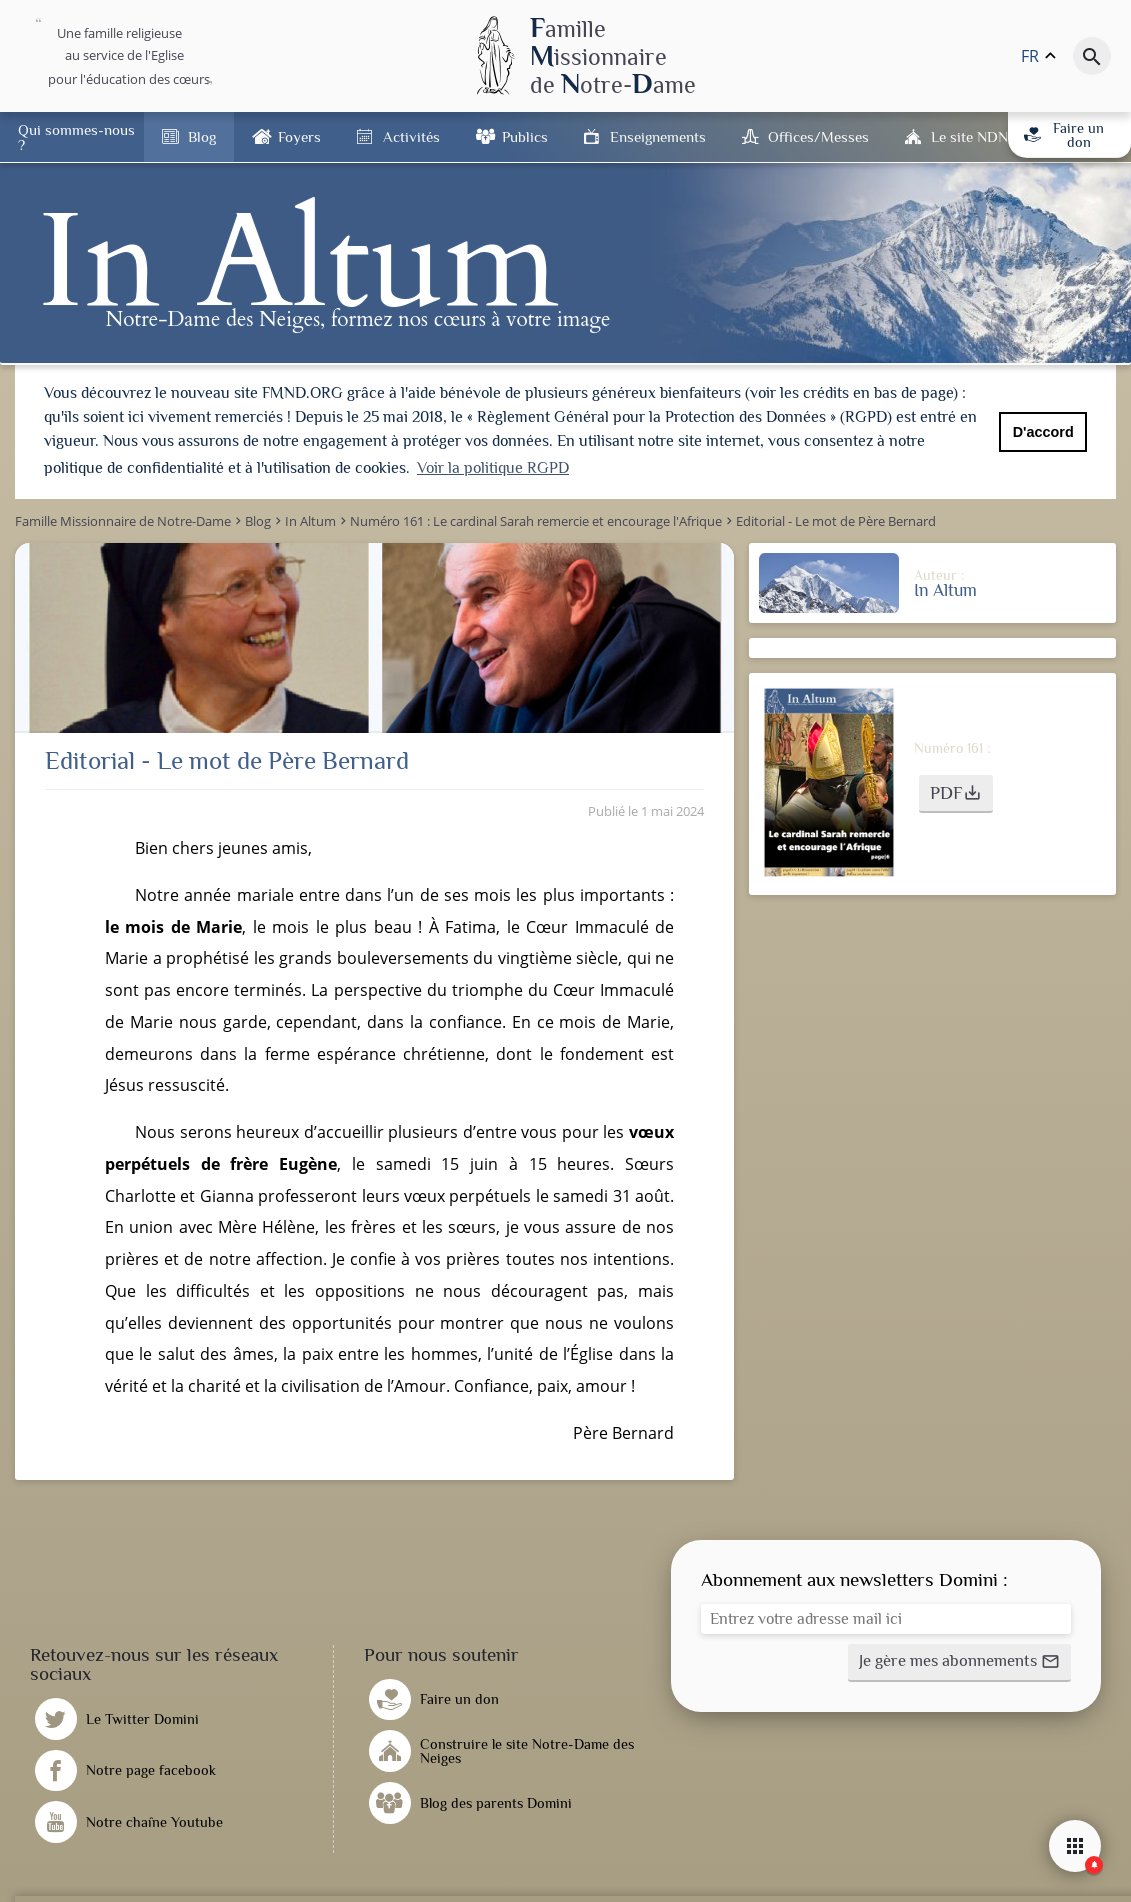  I want to click on Foyers, so click(299, 136).